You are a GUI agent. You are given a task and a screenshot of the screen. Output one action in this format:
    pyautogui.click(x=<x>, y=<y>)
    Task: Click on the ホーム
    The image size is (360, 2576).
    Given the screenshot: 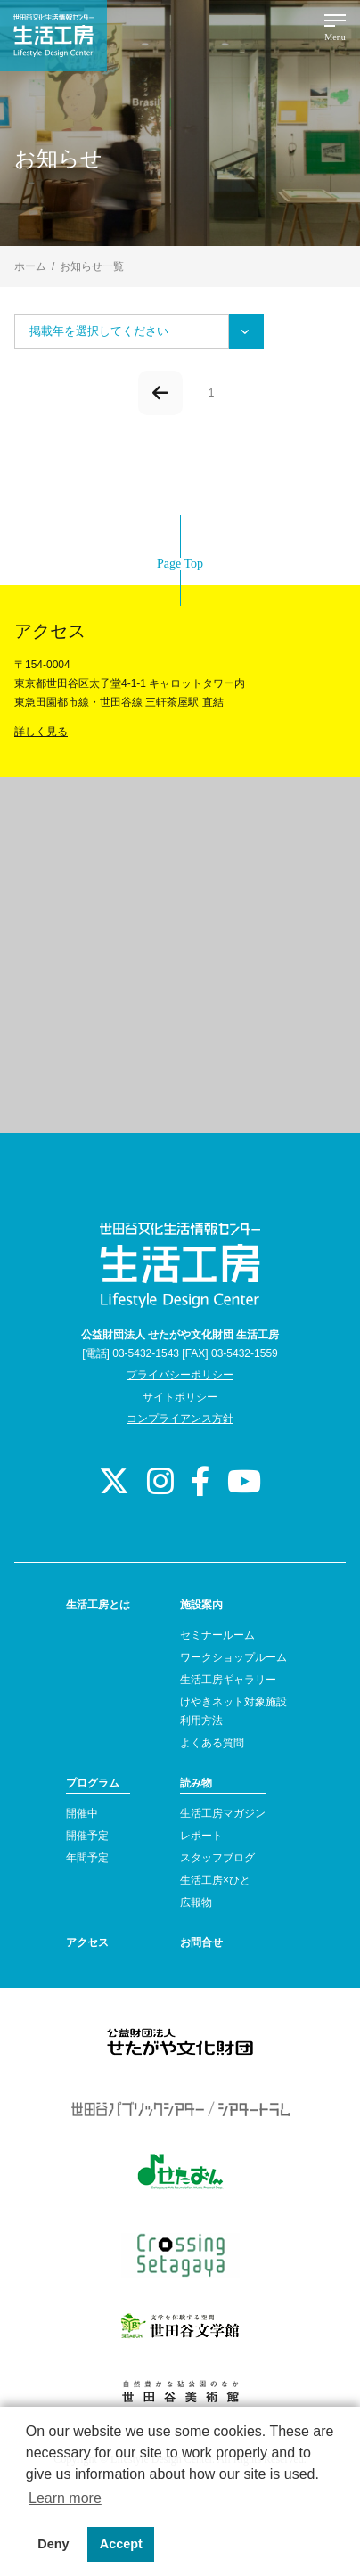 What is the action you would take?
    pyautogui.click(x=30, y=266)
    